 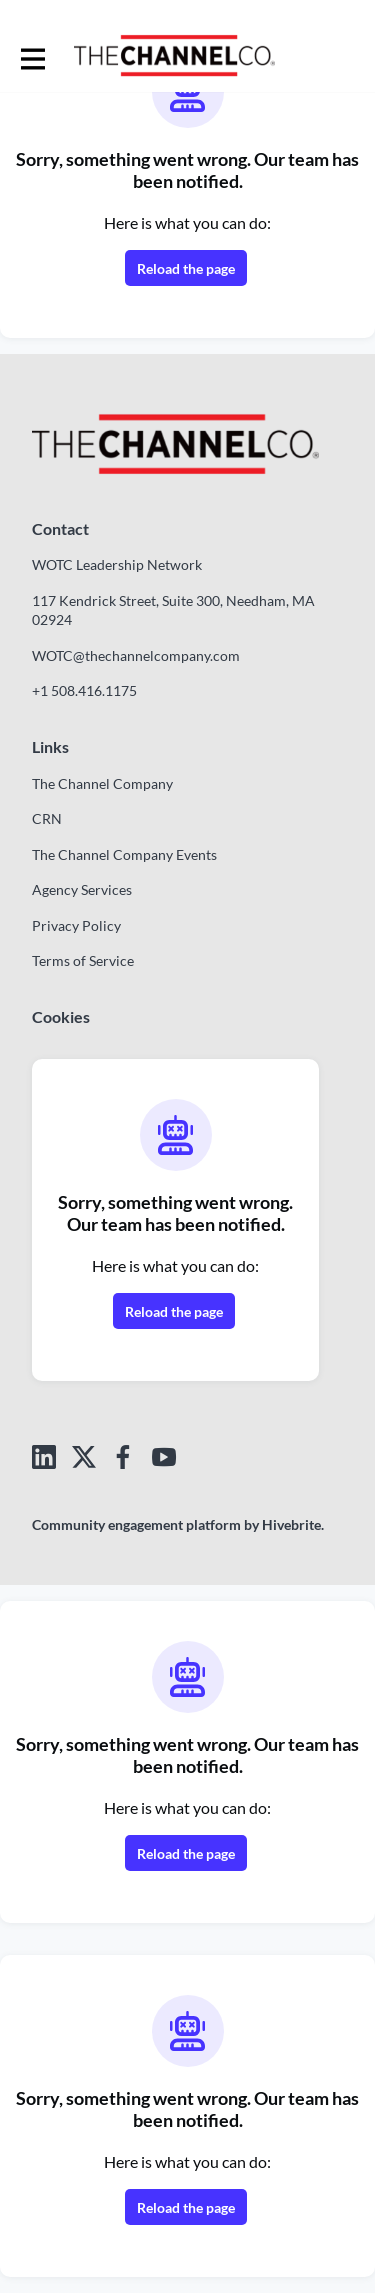 I want to click on Privacy Policy, so click(x=76, y=925).